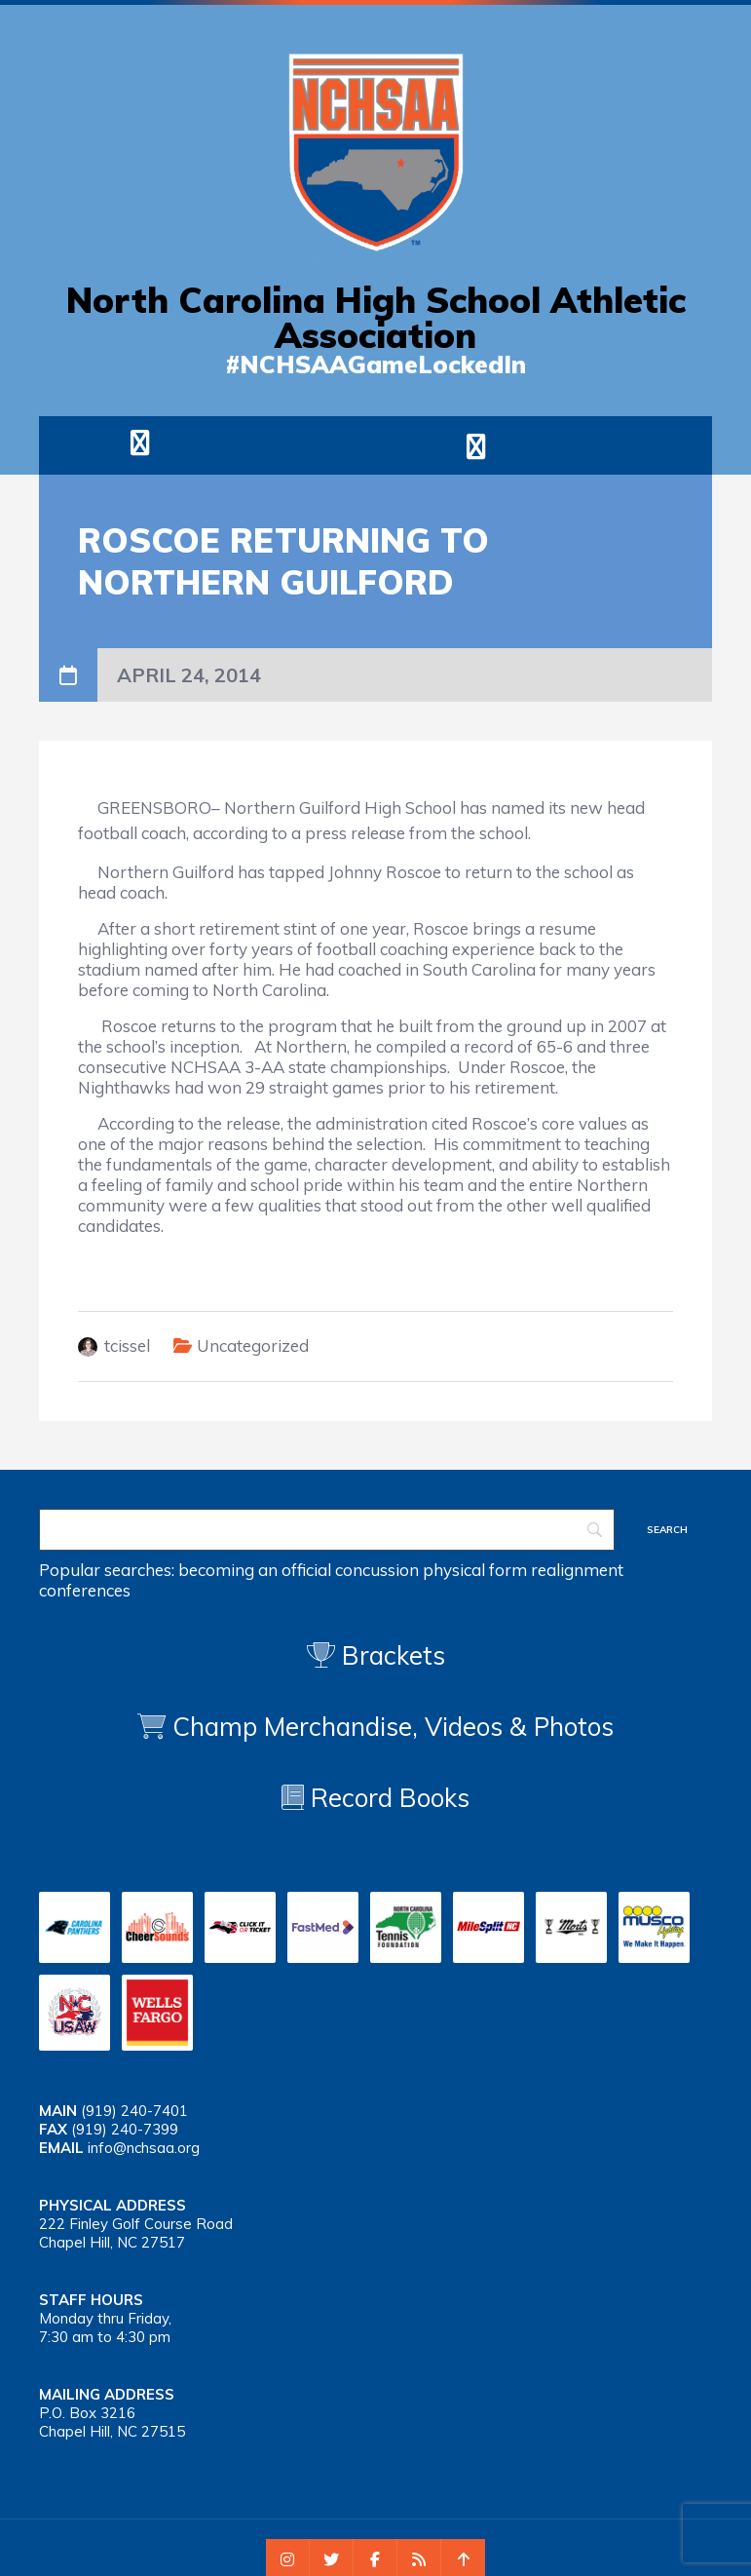  I want to click on Champ Merchandise, Videos & Photos, so click(393, 1727).